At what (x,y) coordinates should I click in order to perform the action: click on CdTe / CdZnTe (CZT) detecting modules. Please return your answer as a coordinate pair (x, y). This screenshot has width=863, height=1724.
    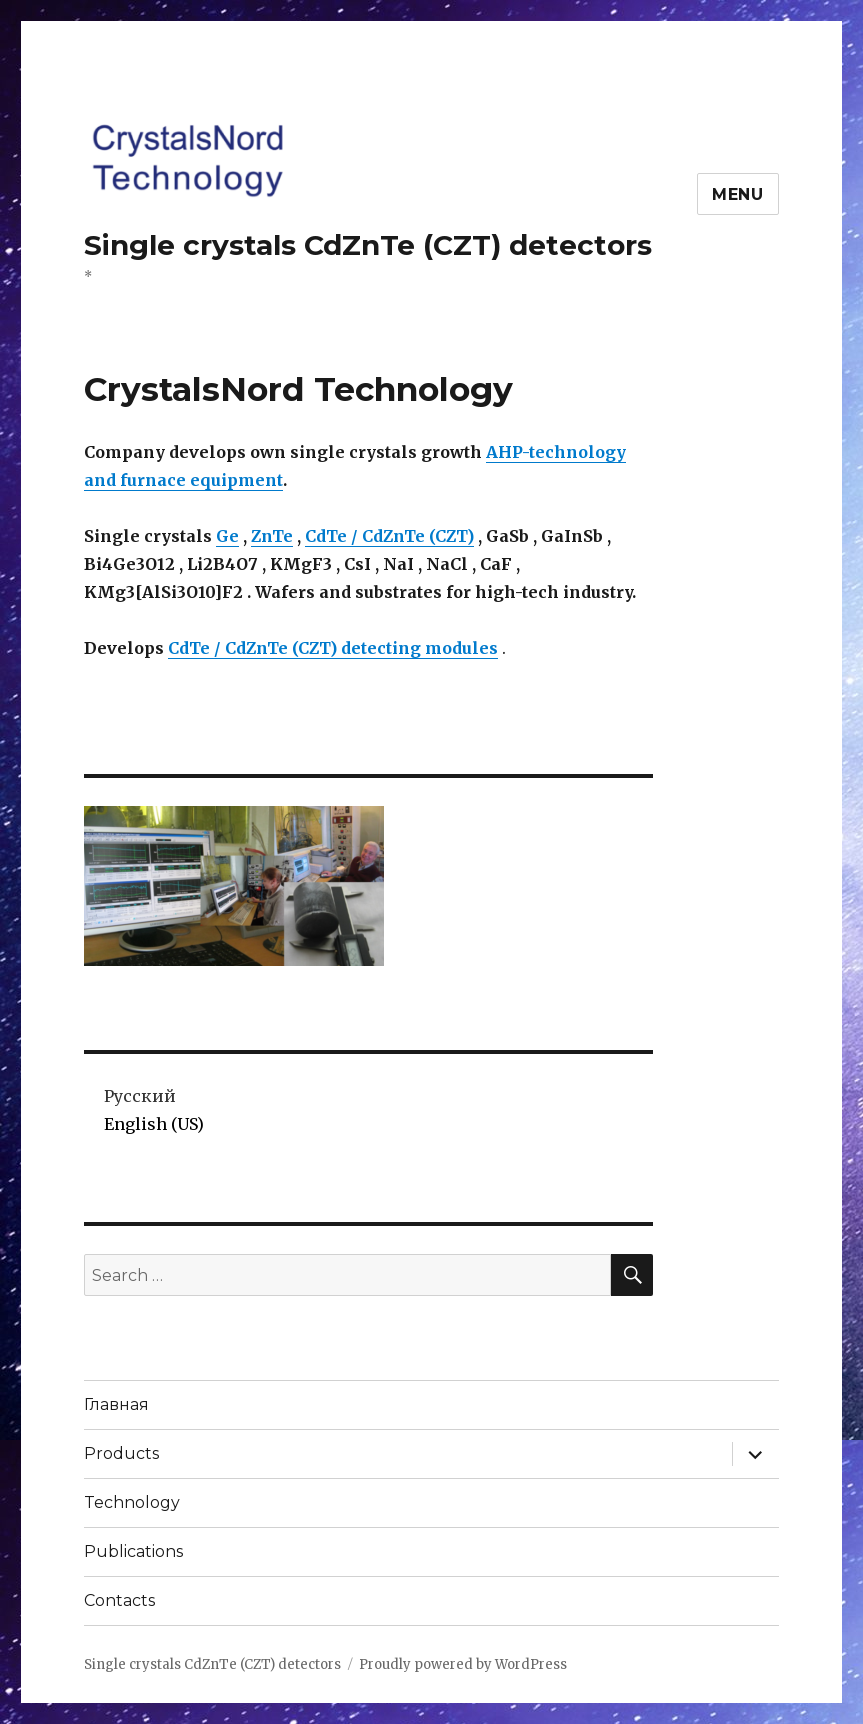
    Looking at the image, I should click on (333, 648).